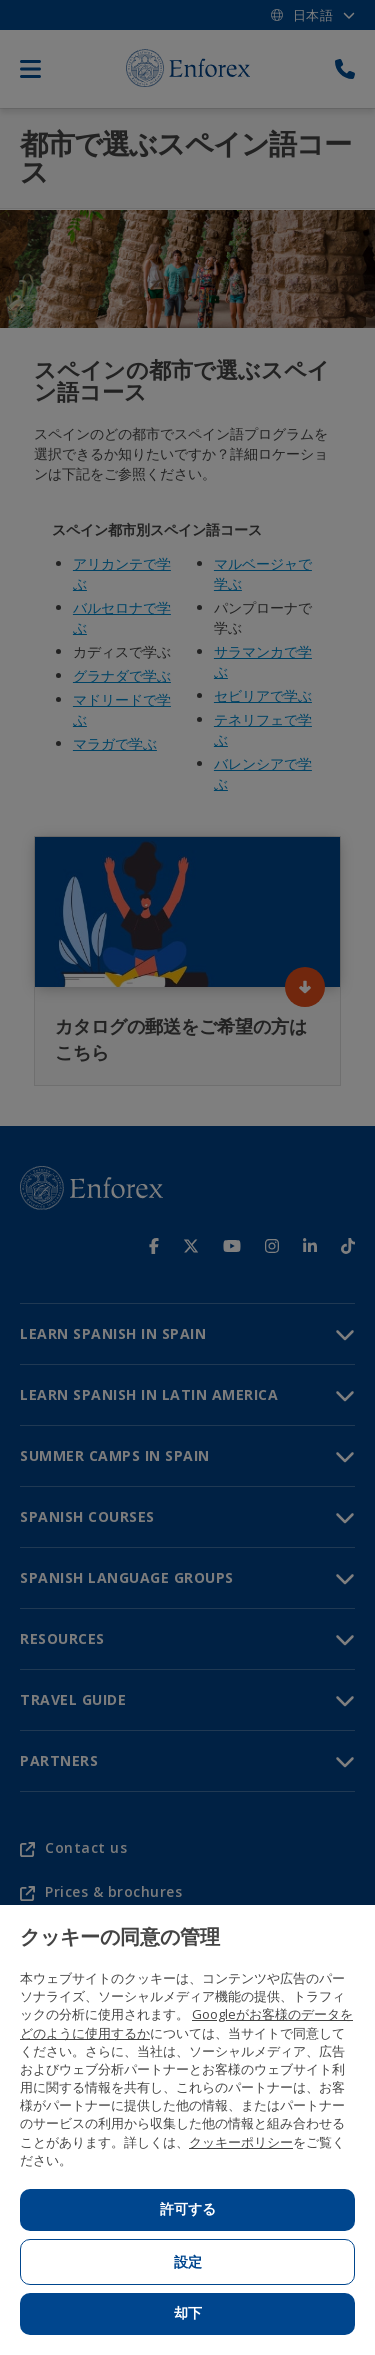  Describe the element at coordinates (188, 2313) in the screenshot. I see `却下` at that location.